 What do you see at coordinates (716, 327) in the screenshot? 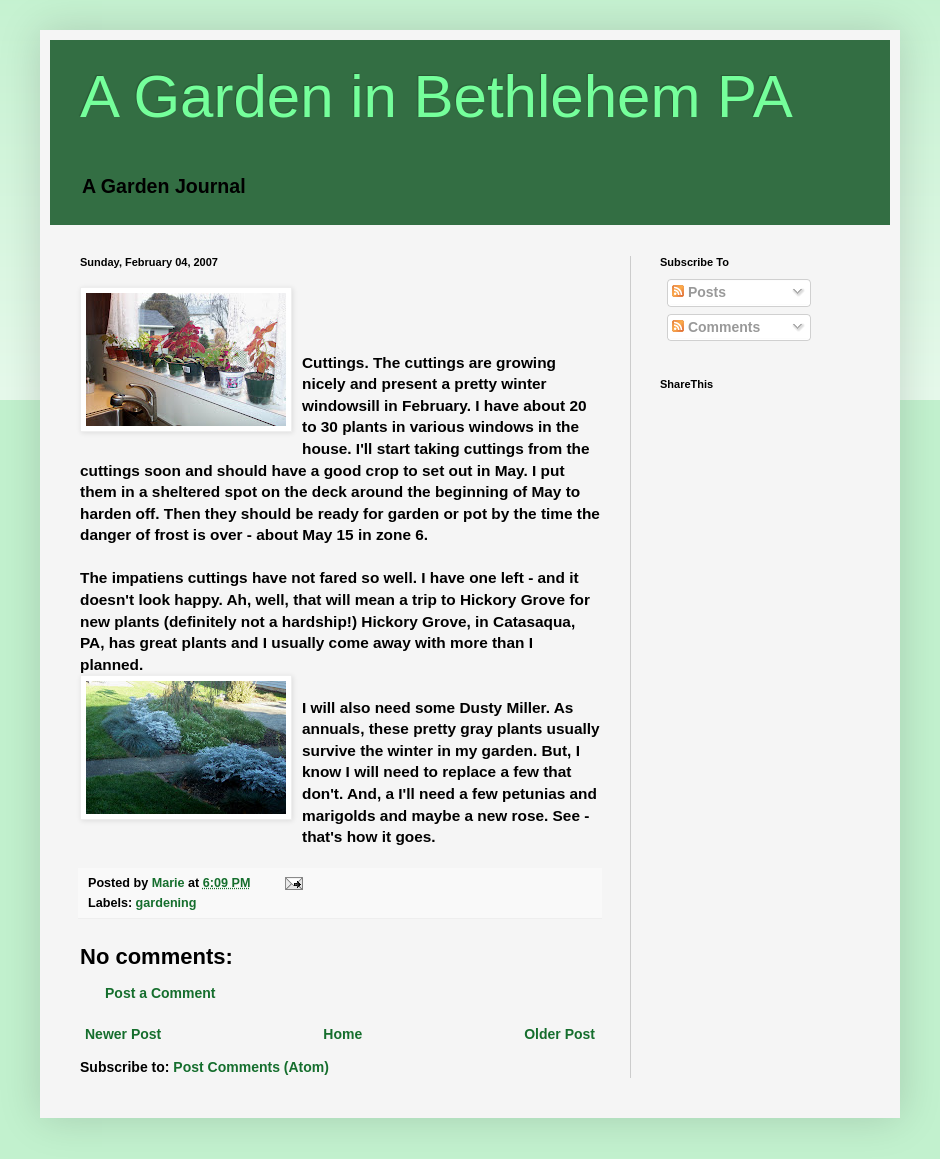
I see `Comments` at bounding box center [716, 327].